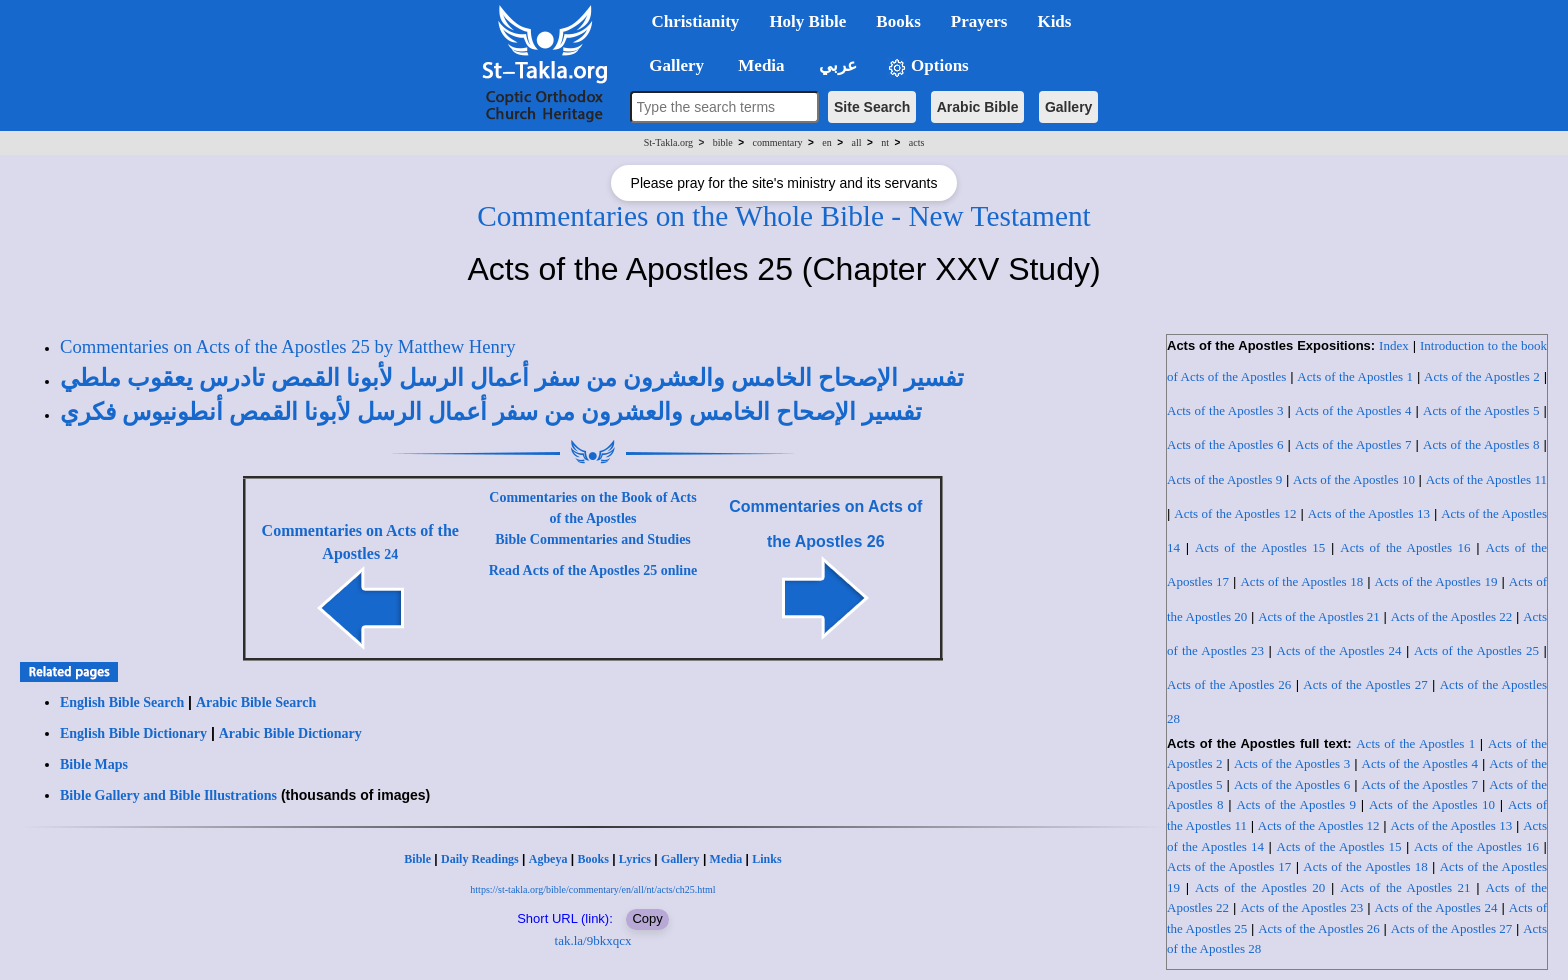  I want to click on Media, so click(726, 859).